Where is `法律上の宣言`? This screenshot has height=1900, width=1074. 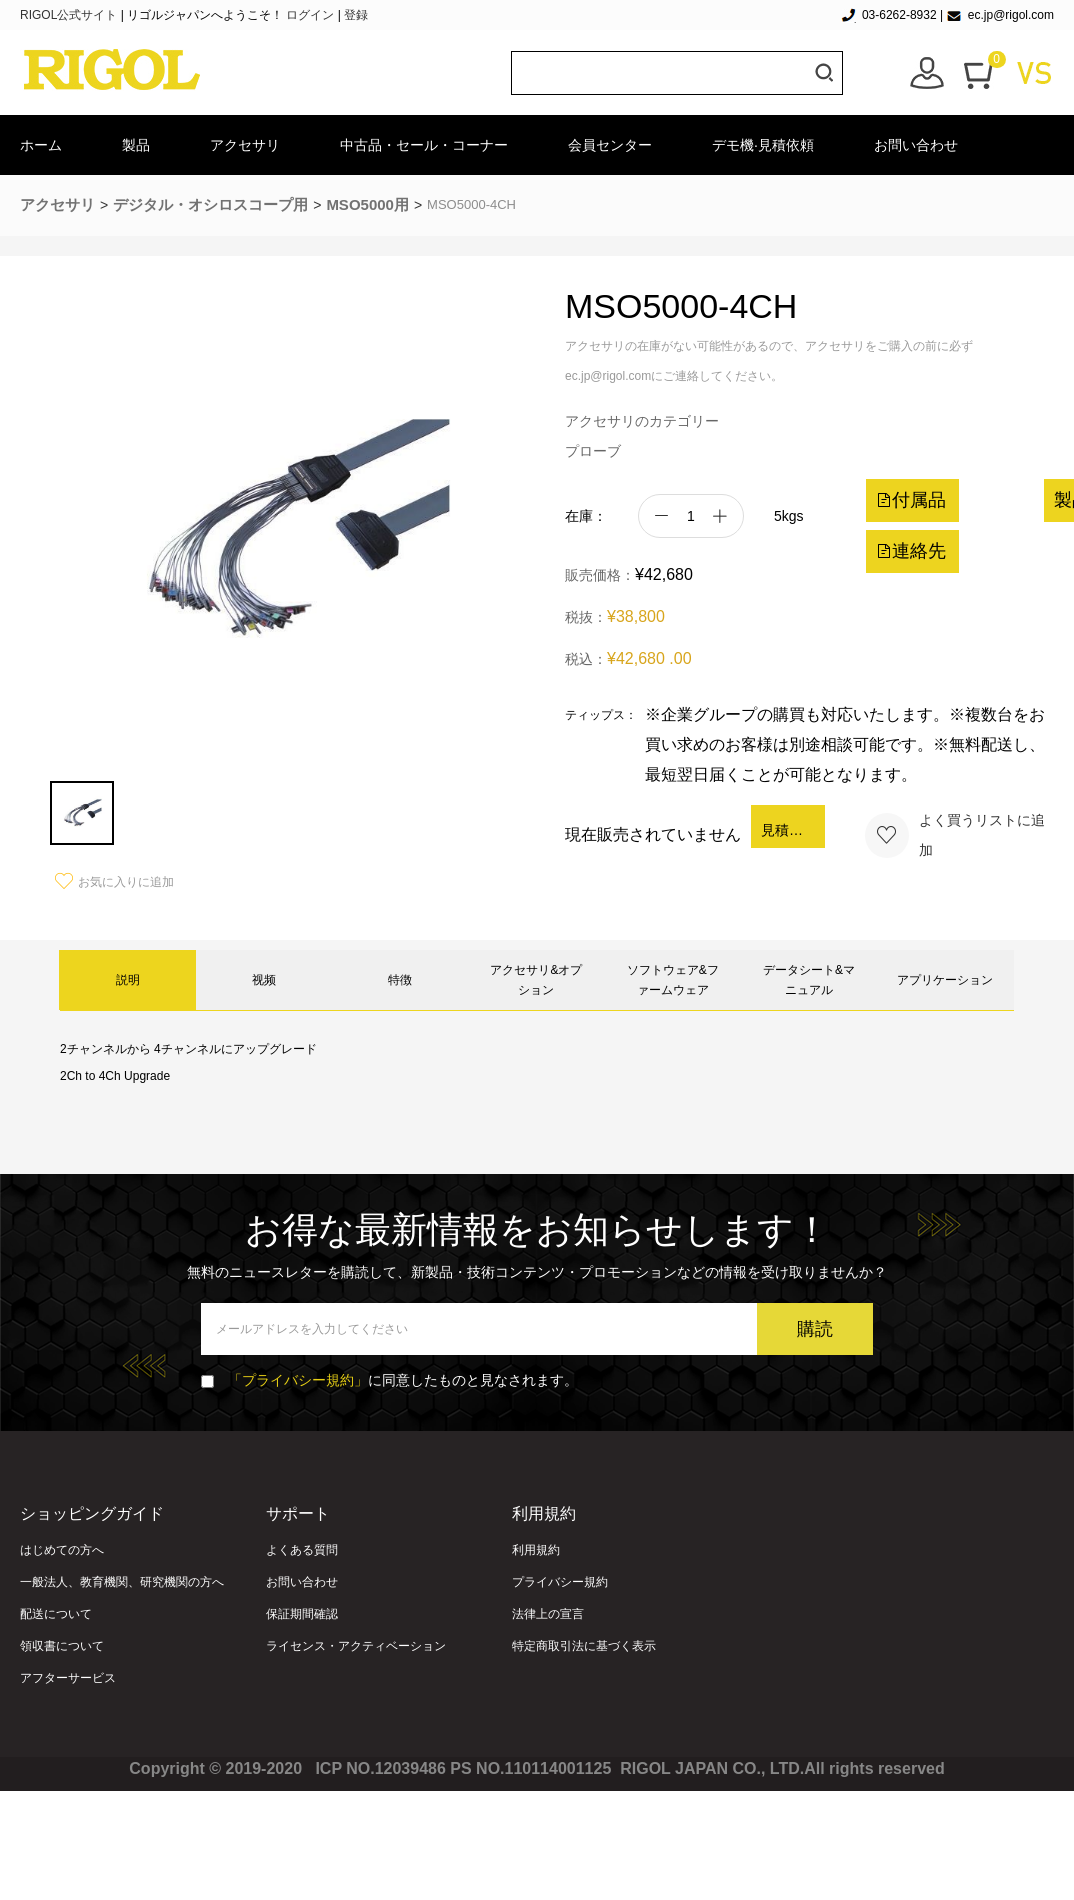 法律上の宣言 is located at coordinates (548, 1614).